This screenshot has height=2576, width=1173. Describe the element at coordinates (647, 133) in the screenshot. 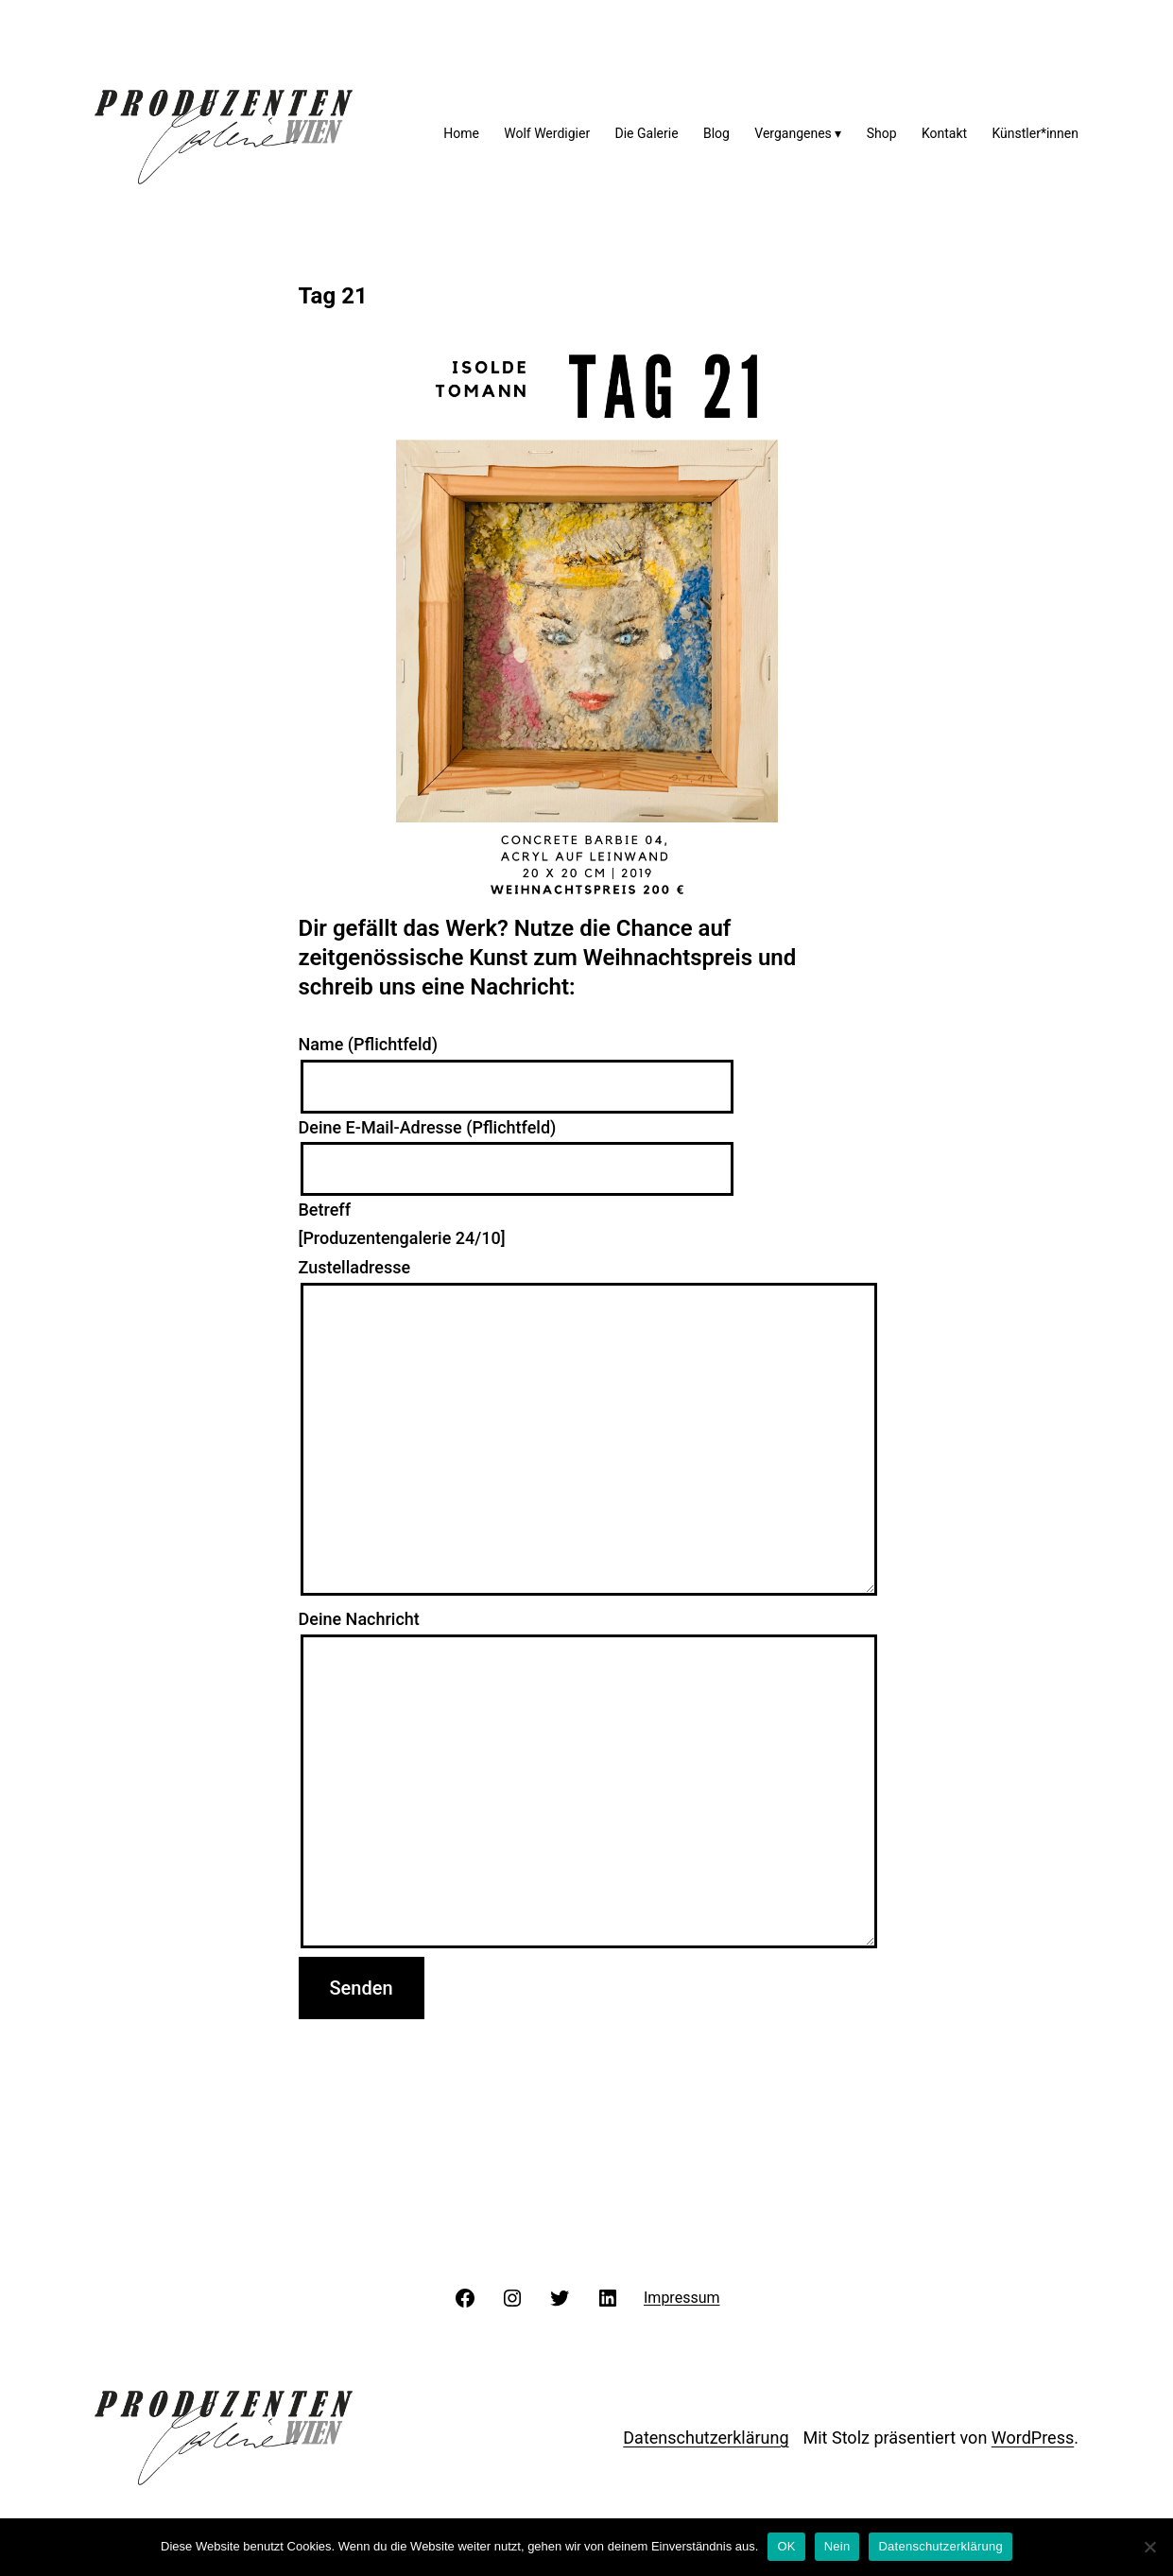

I see `Die Galerie` at that location.